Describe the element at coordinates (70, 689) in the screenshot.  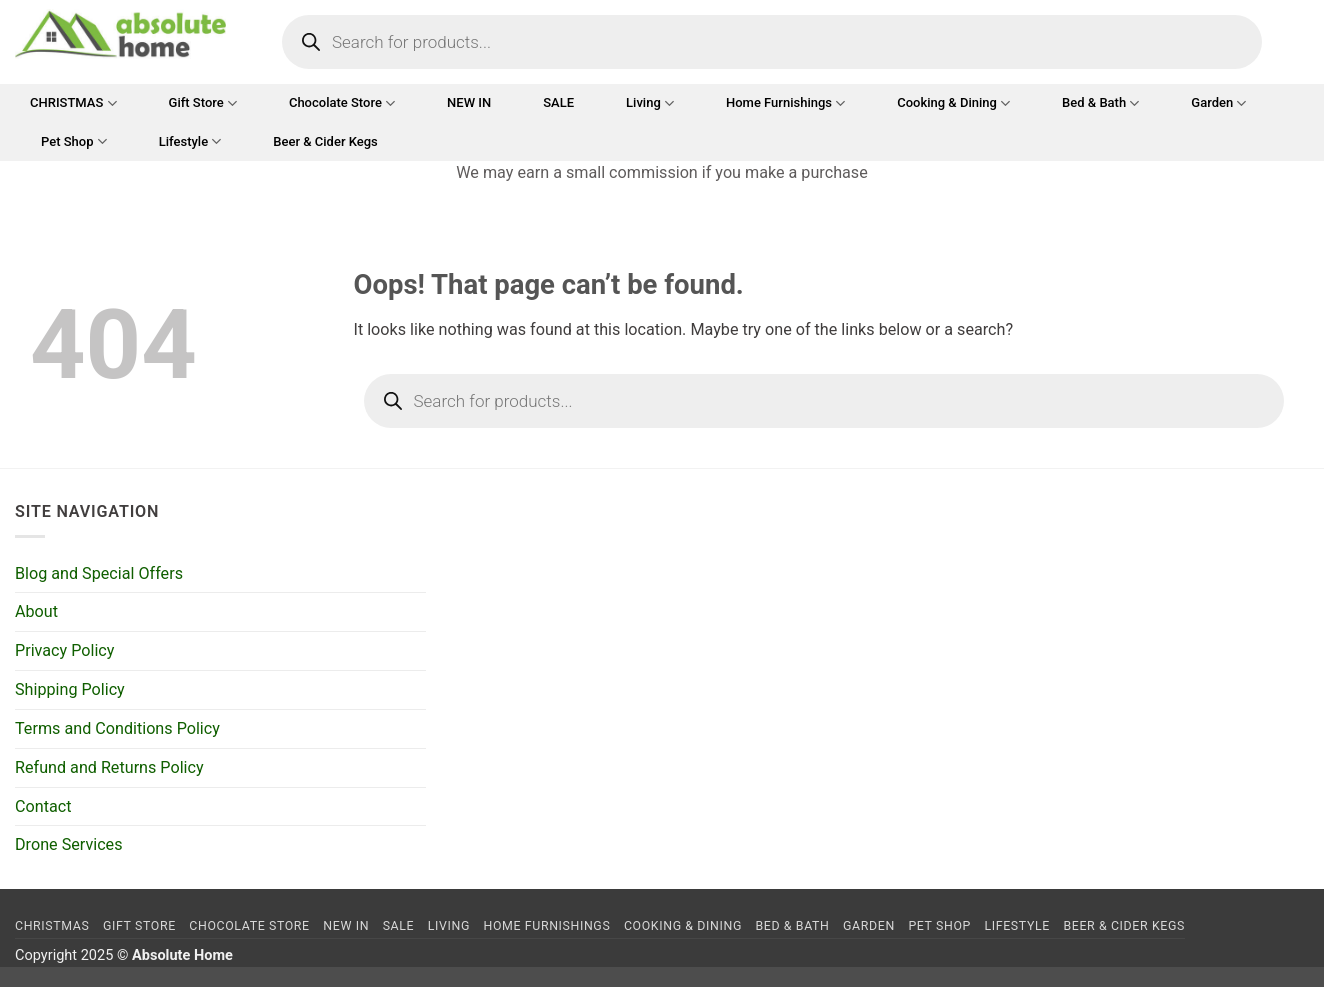
I see `Shipping Policy` at that location.